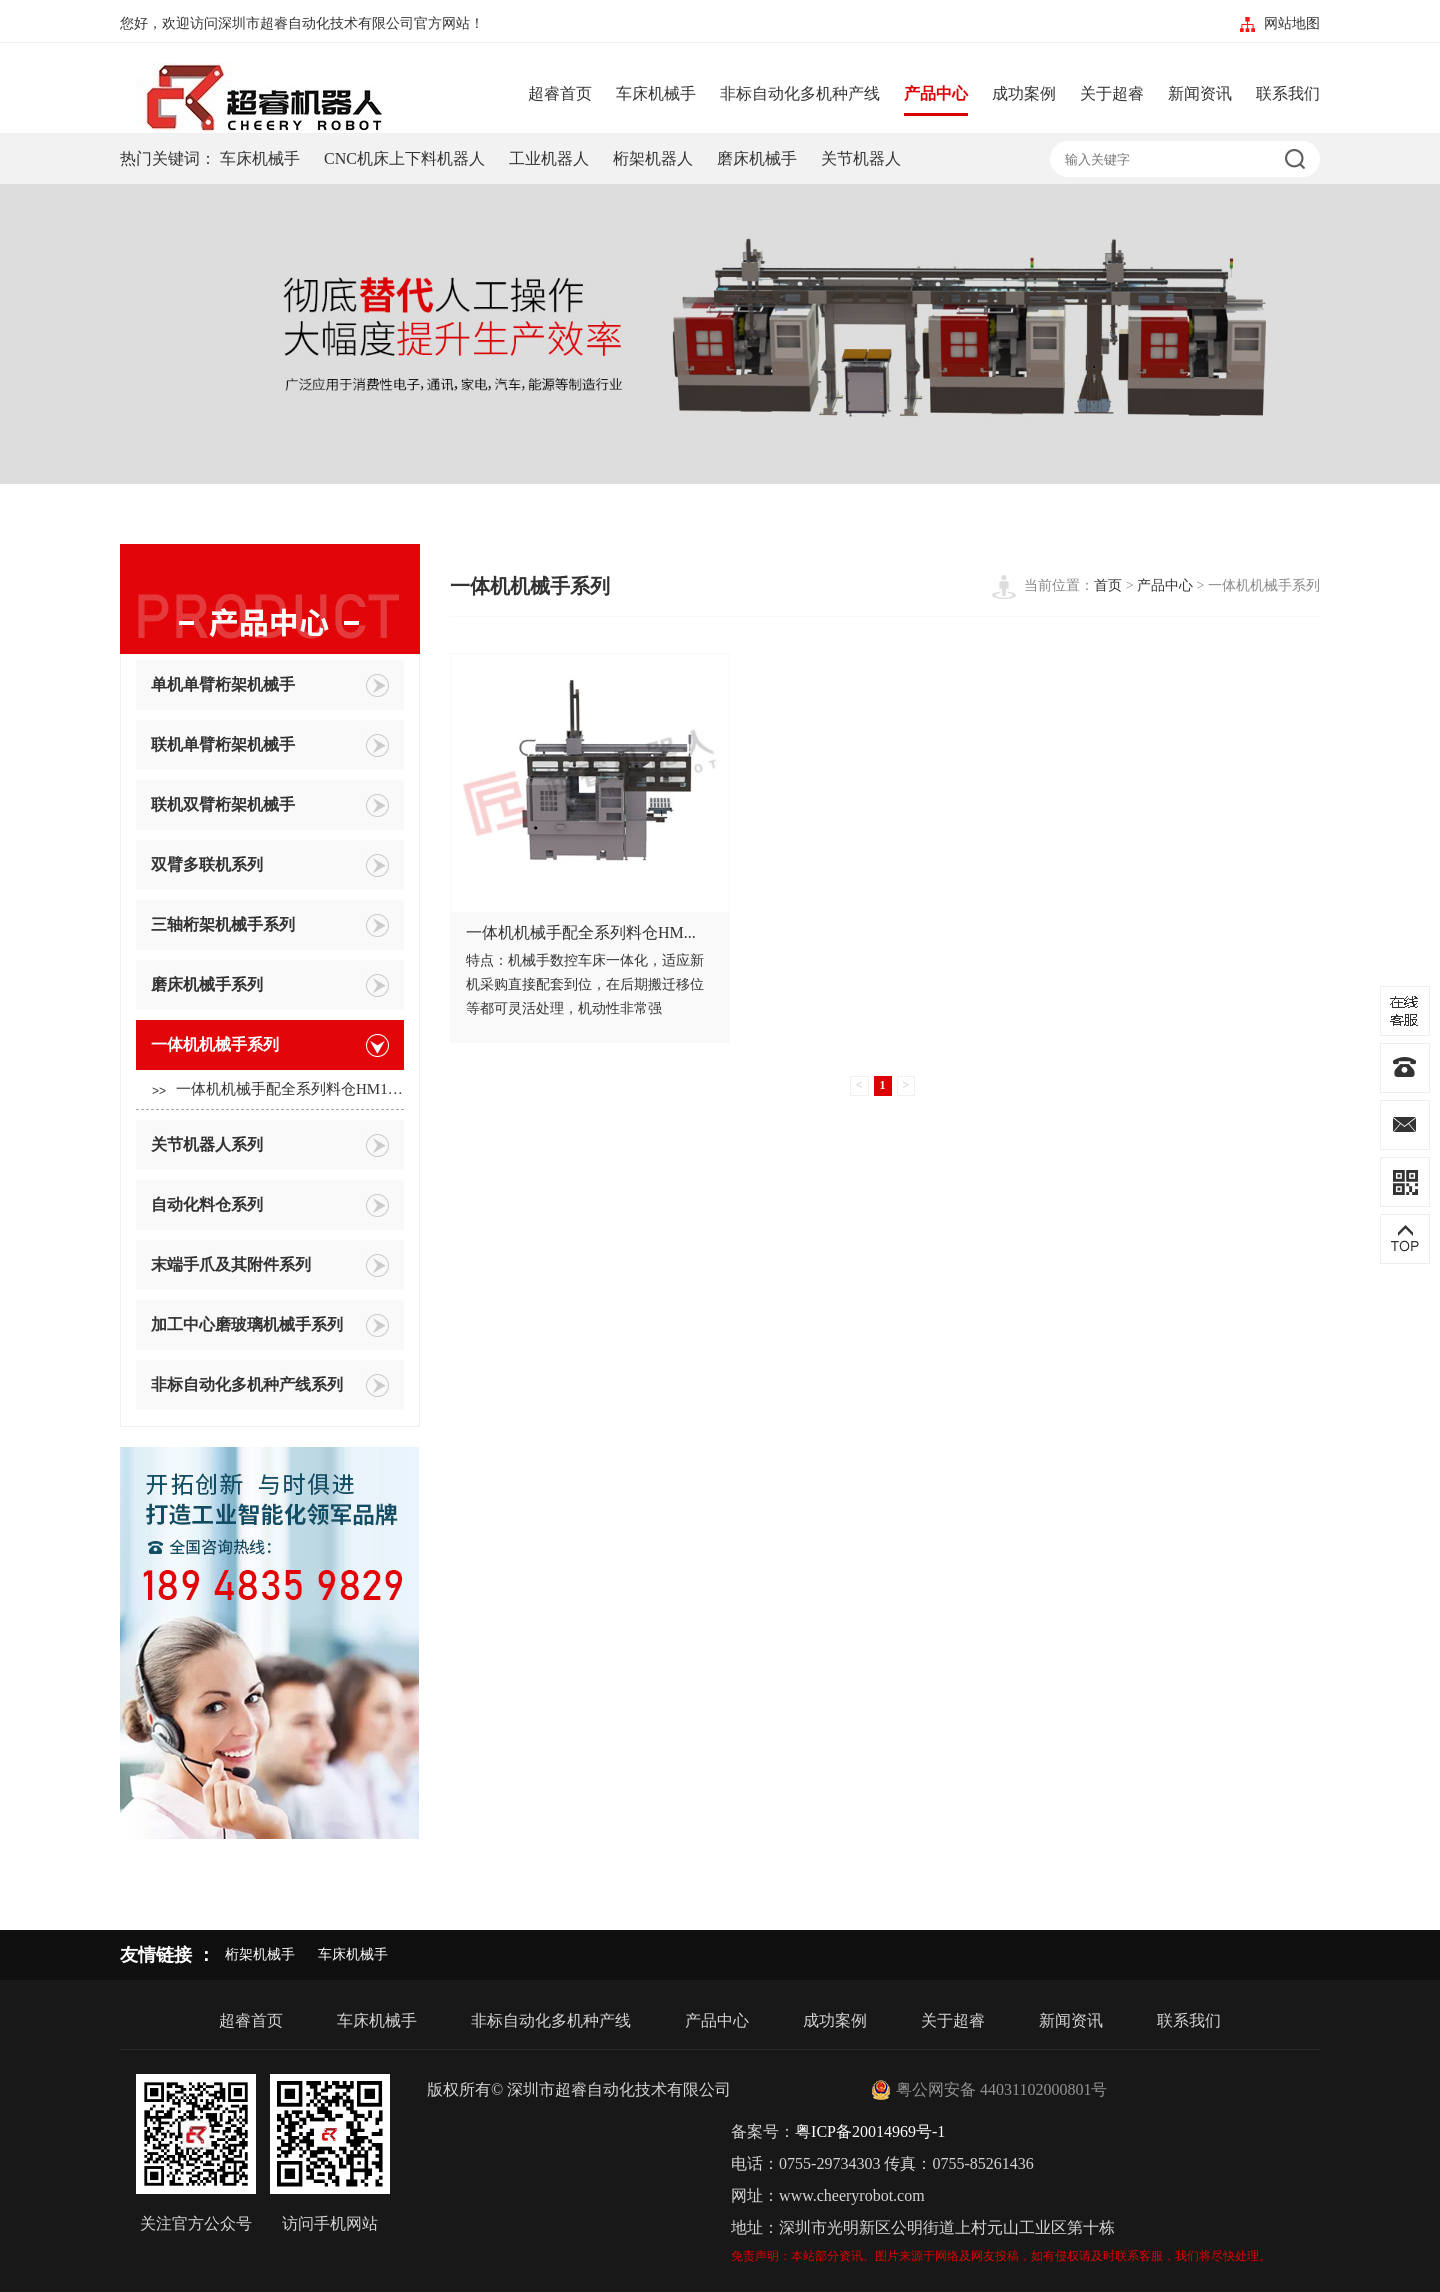  Describe the element at coordinates (585, 984) in the screenshot. I see `特点：机械手数控车床一体化，适应新机采购直接配套到位，在后期搬迁移位等都可灵活处理，机动性非常强` at that location.